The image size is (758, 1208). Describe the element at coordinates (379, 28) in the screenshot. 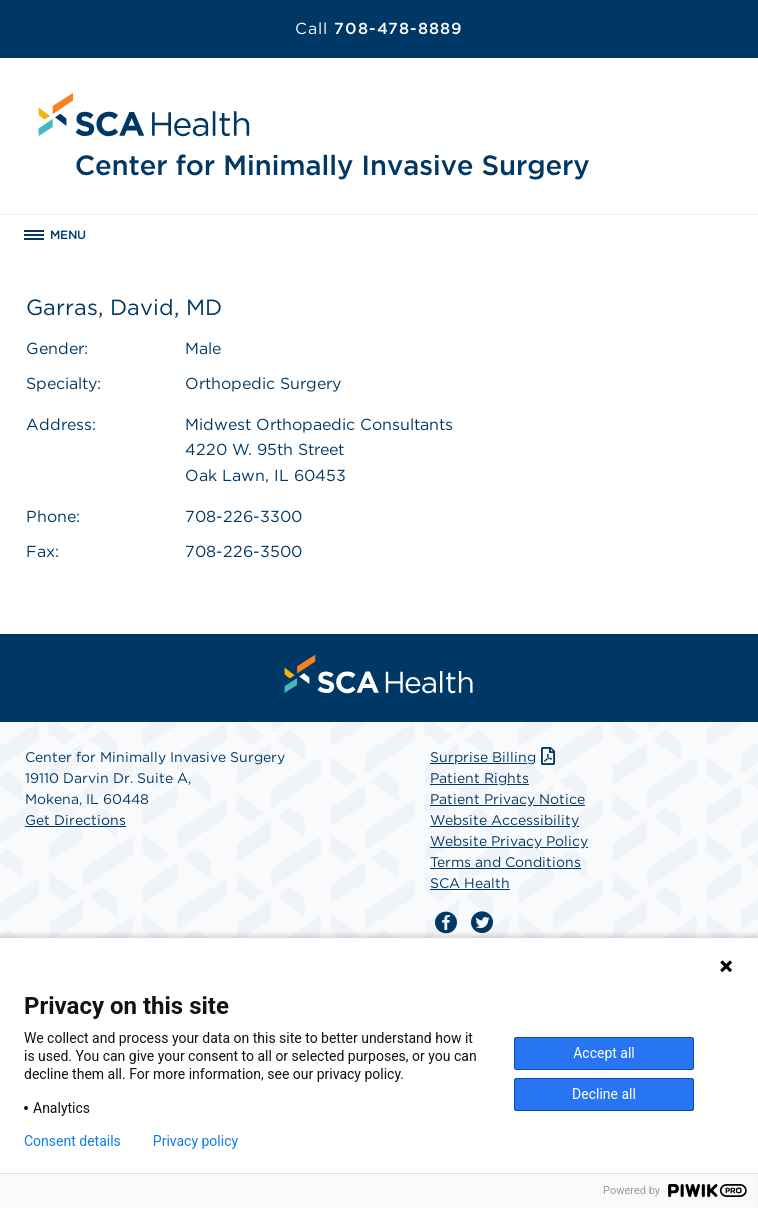

I see `708-478-8889 [Call 708-478-8889]` at that location.